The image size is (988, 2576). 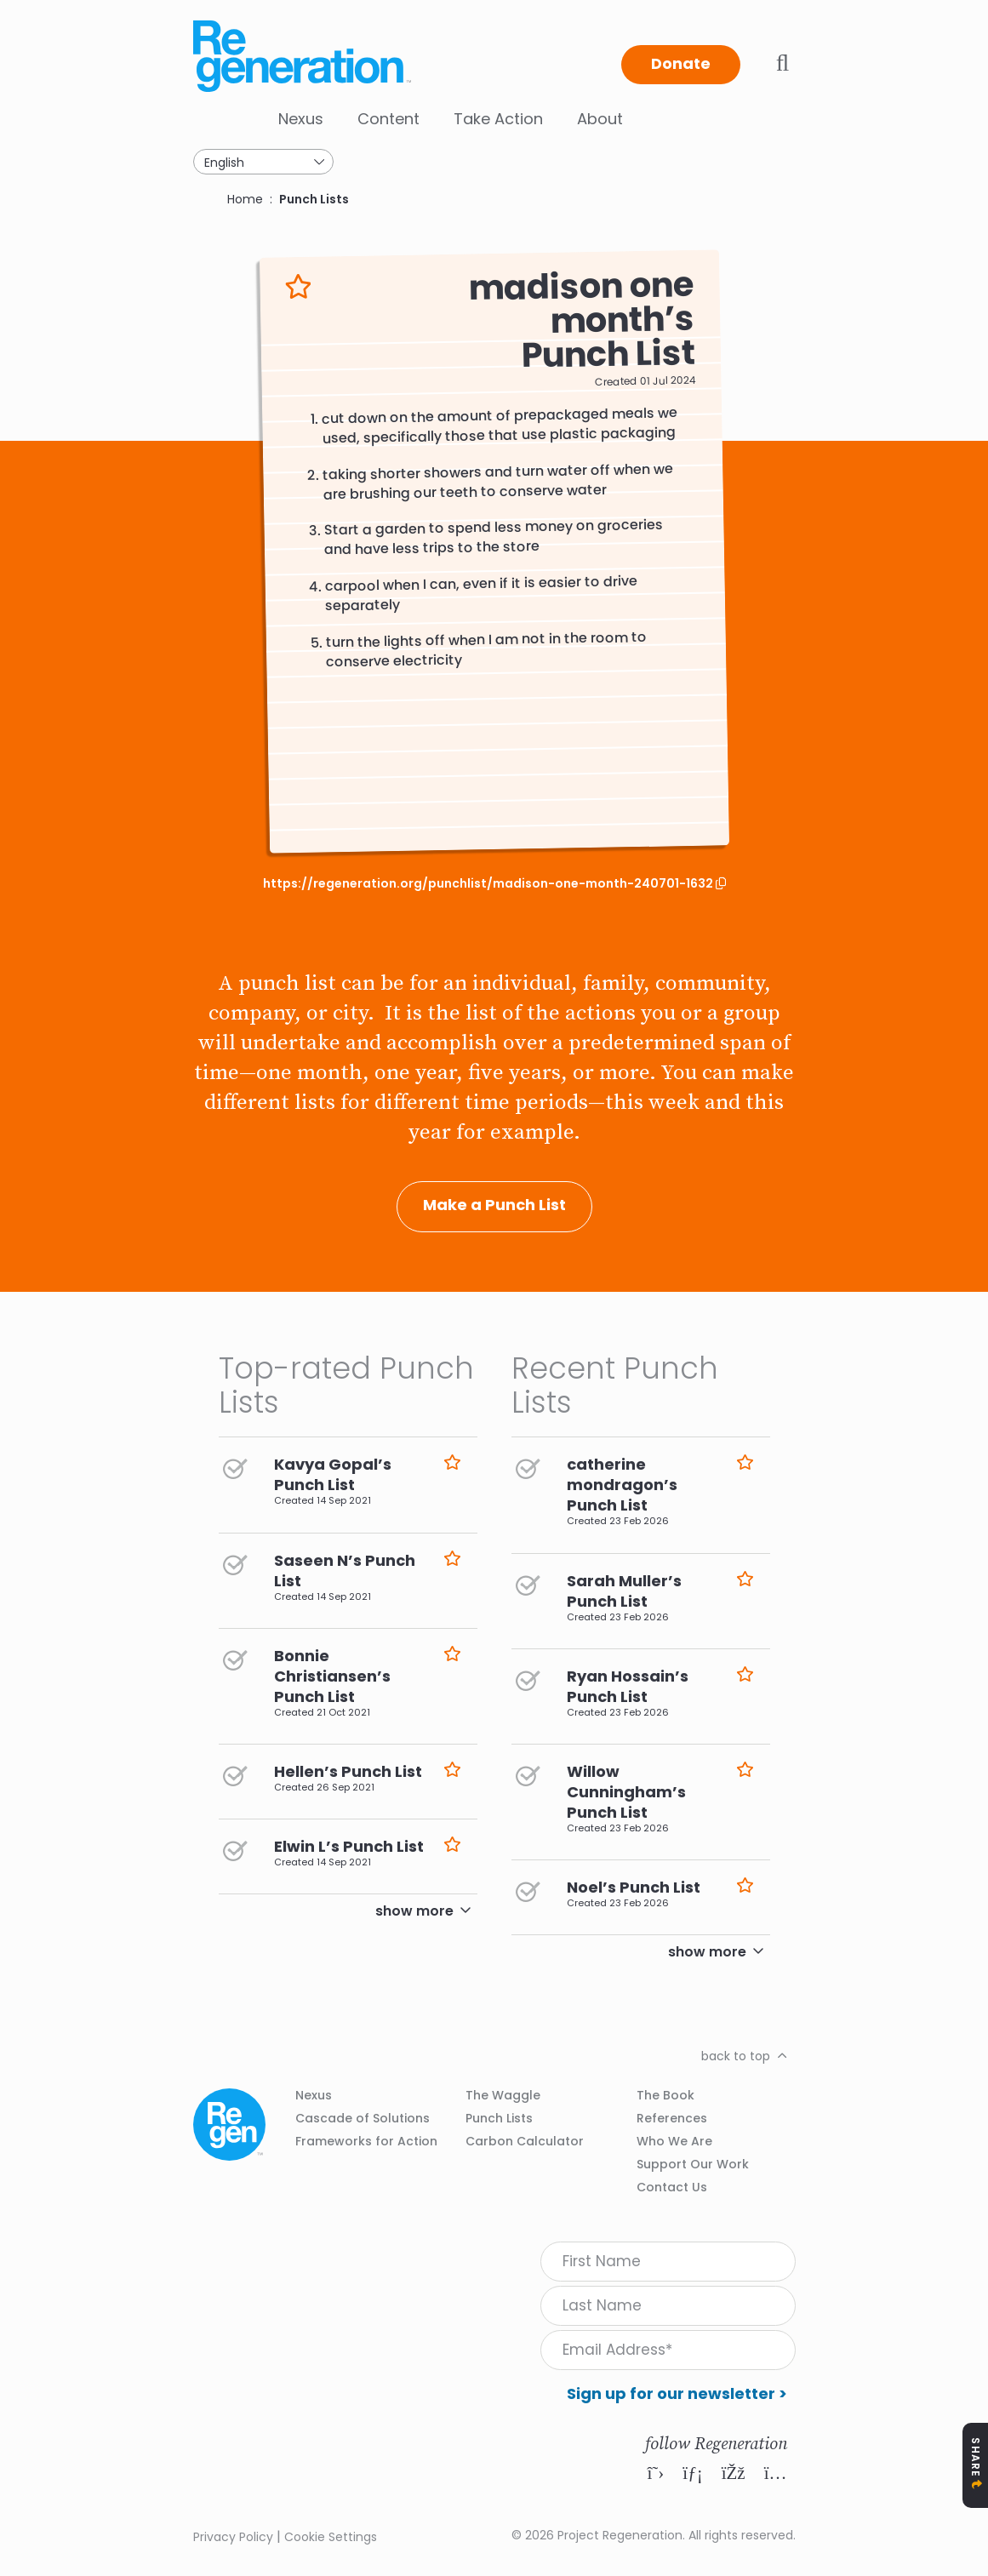 What do you see at coordinates (672, 2118) in the screenshot?
I see `References` at bounding box center [672, 2118].